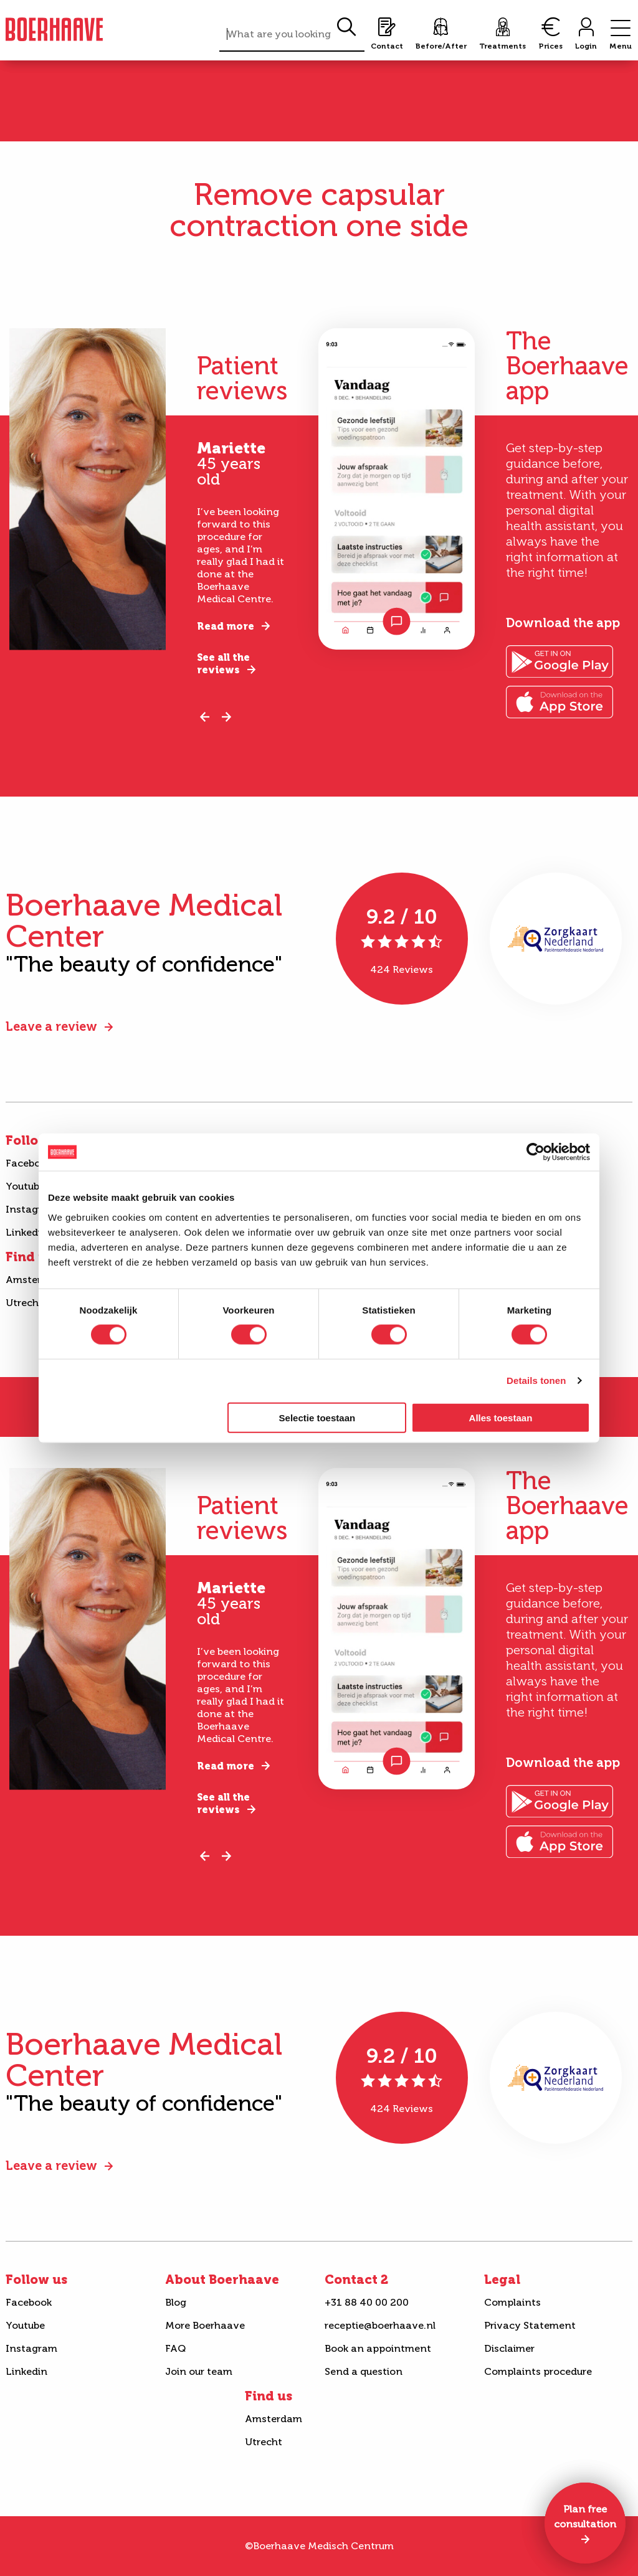  I want to click on Instagram, so click(31, 2348).